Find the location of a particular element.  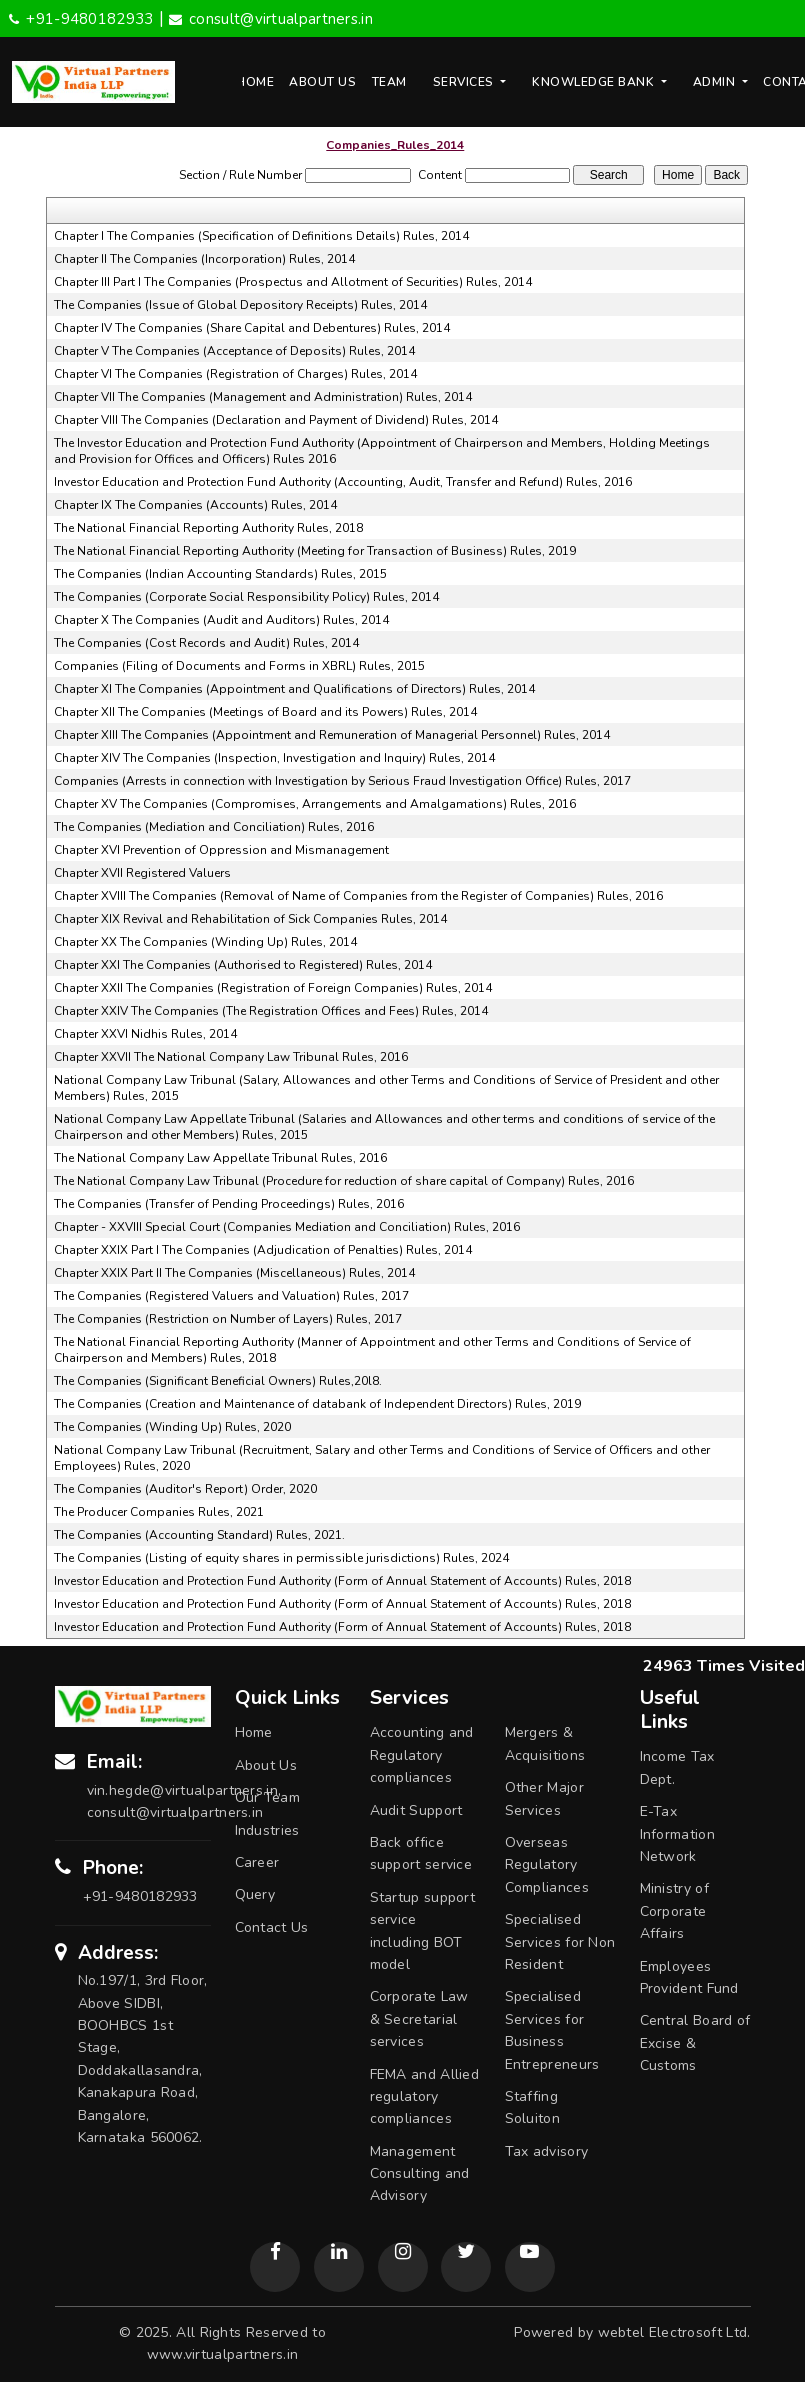

Chapter XXI The Companies (Authorised to Registered) Rules, 2014 is located at coordinates (243, 965).